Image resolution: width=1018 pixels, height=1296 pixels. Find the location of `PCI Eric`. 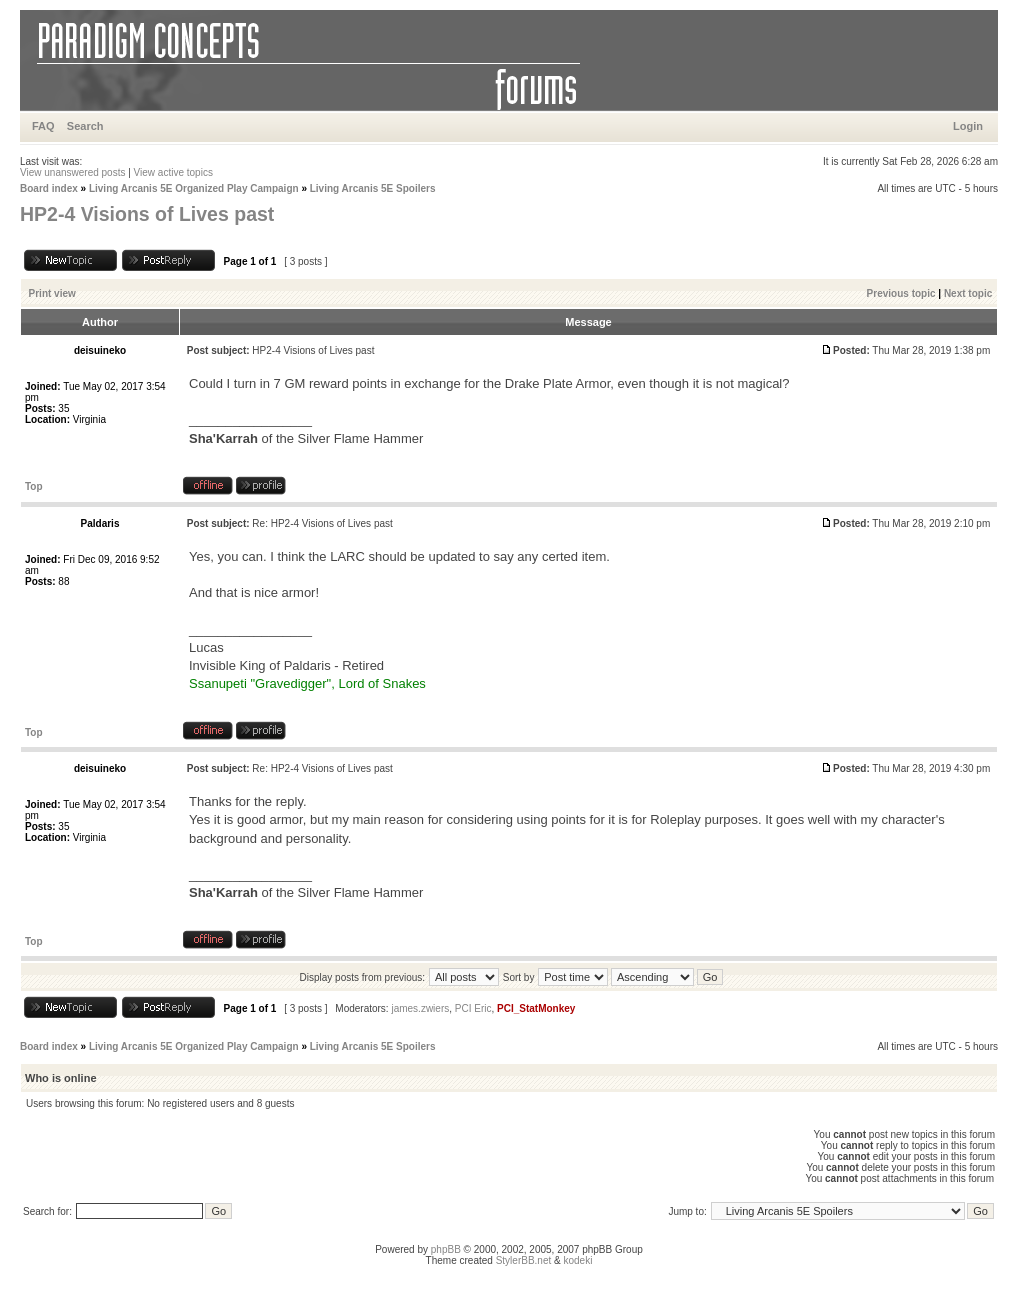

PCI Eric is located at coordinates (473, 1008).